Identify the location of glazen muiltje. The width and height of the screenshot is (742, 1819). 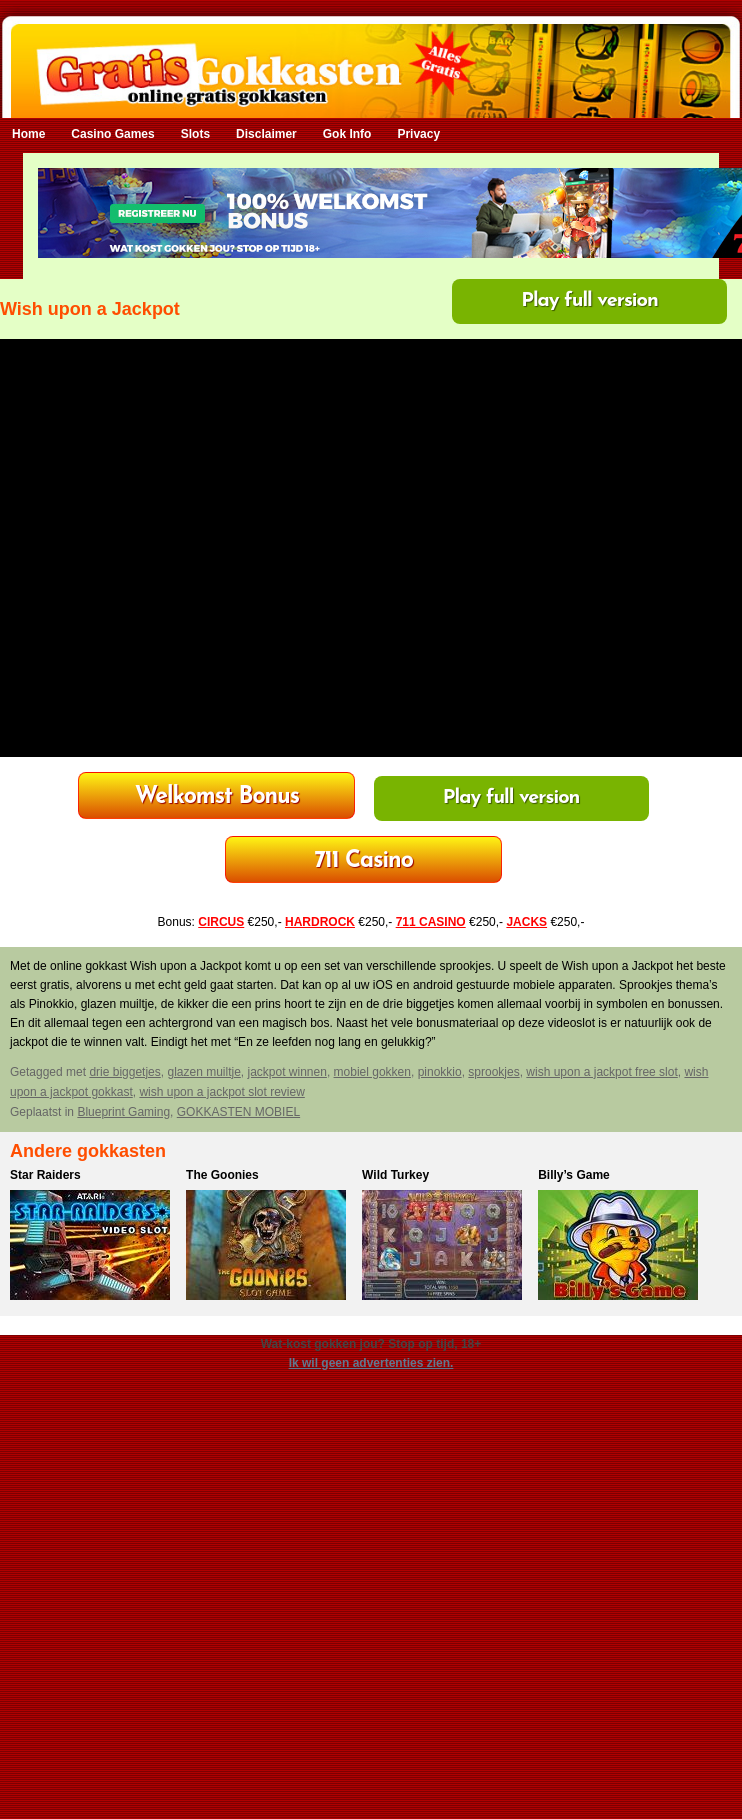
(203, 1072).